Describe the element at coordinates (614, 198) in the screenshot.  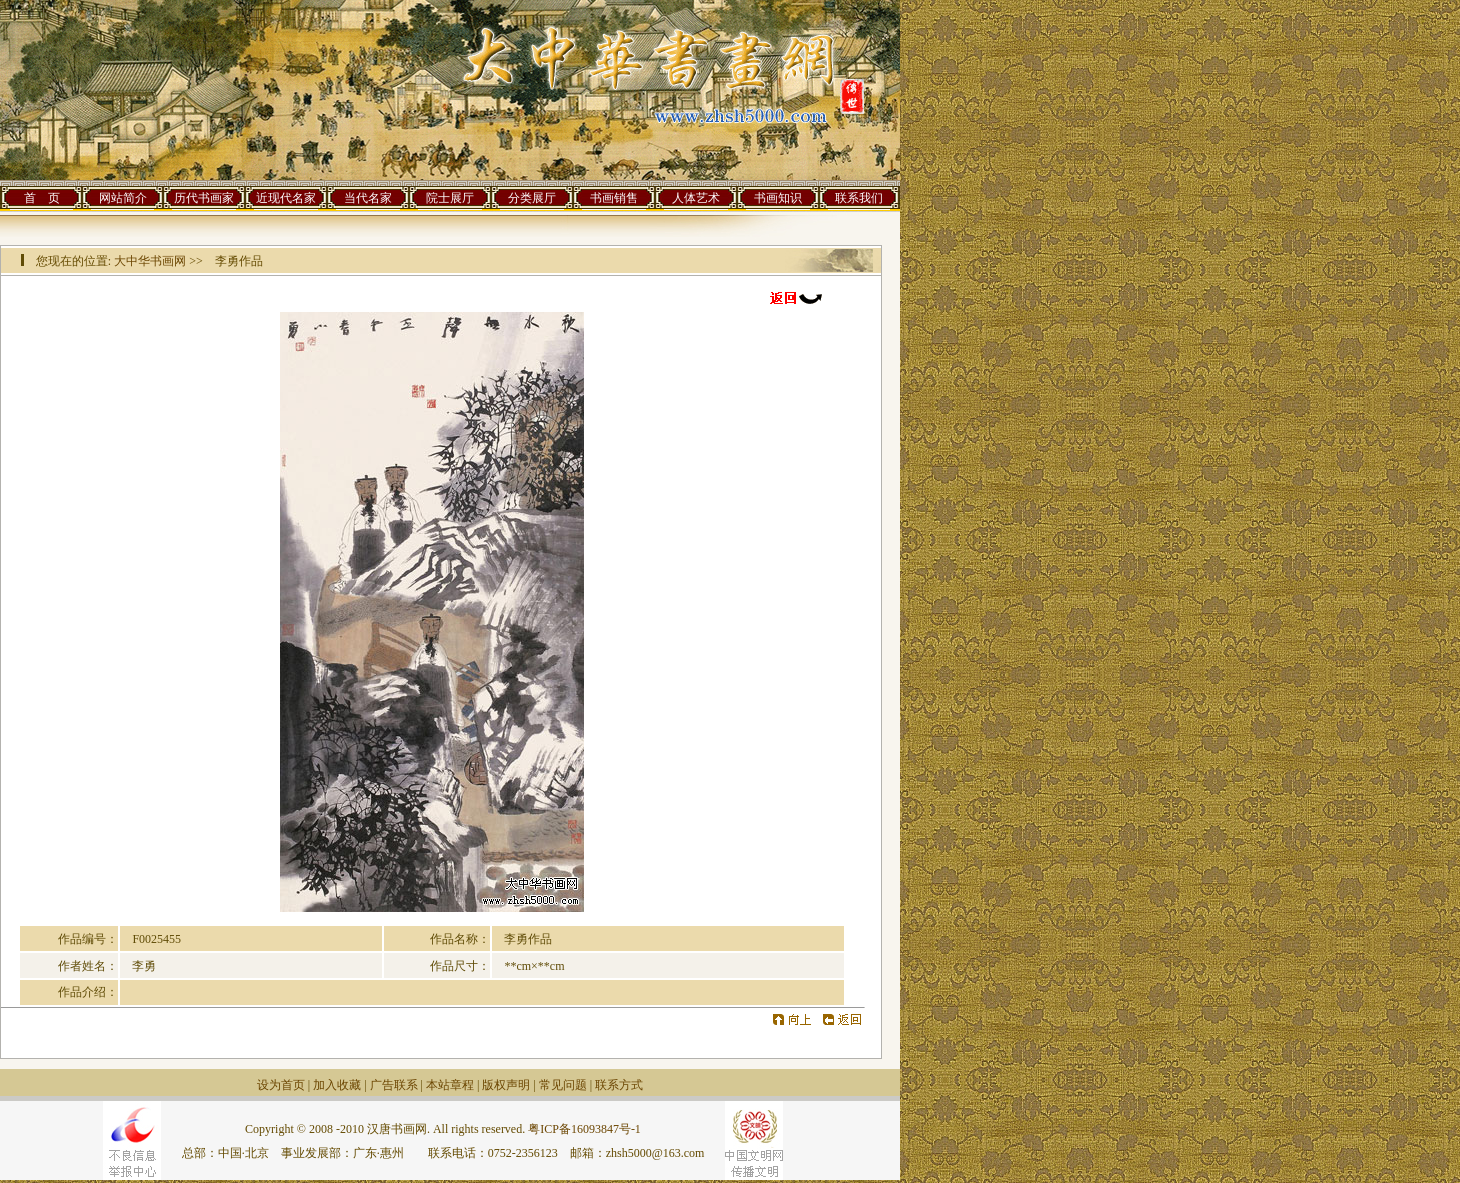
I see `书画销售` at that location.